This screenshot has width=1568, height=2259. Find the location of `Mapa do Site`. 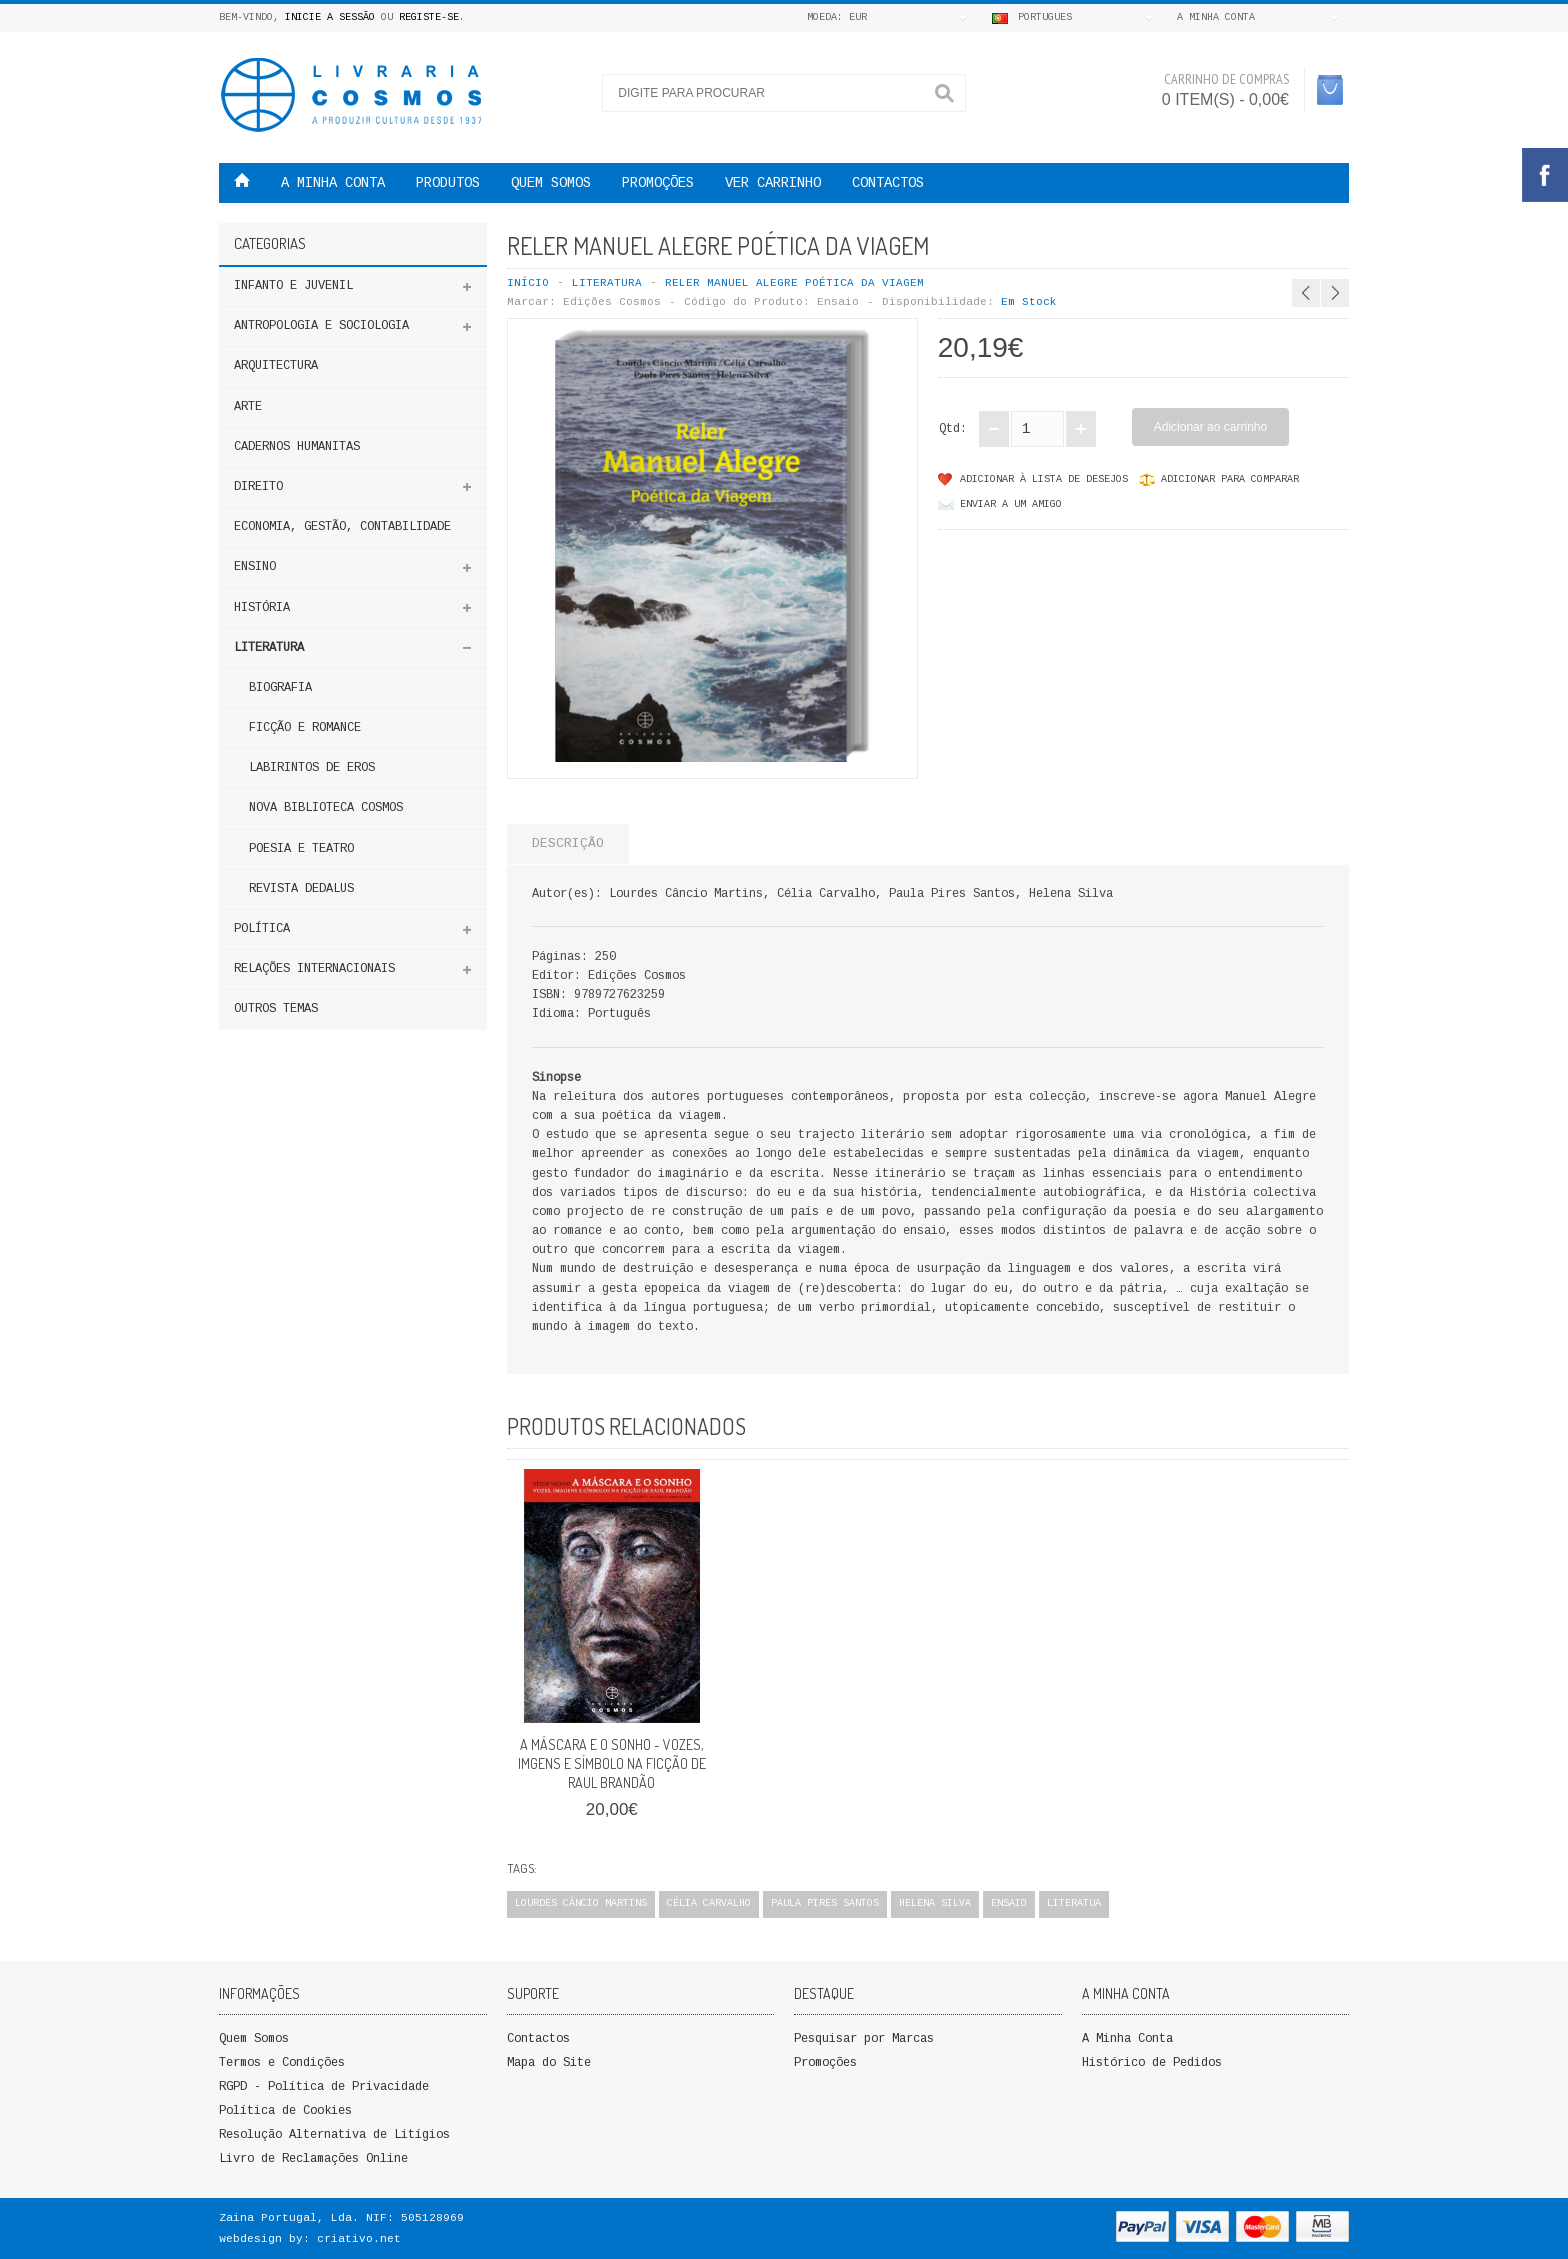

Mapa do Site is located at coordinates (549, 2063).